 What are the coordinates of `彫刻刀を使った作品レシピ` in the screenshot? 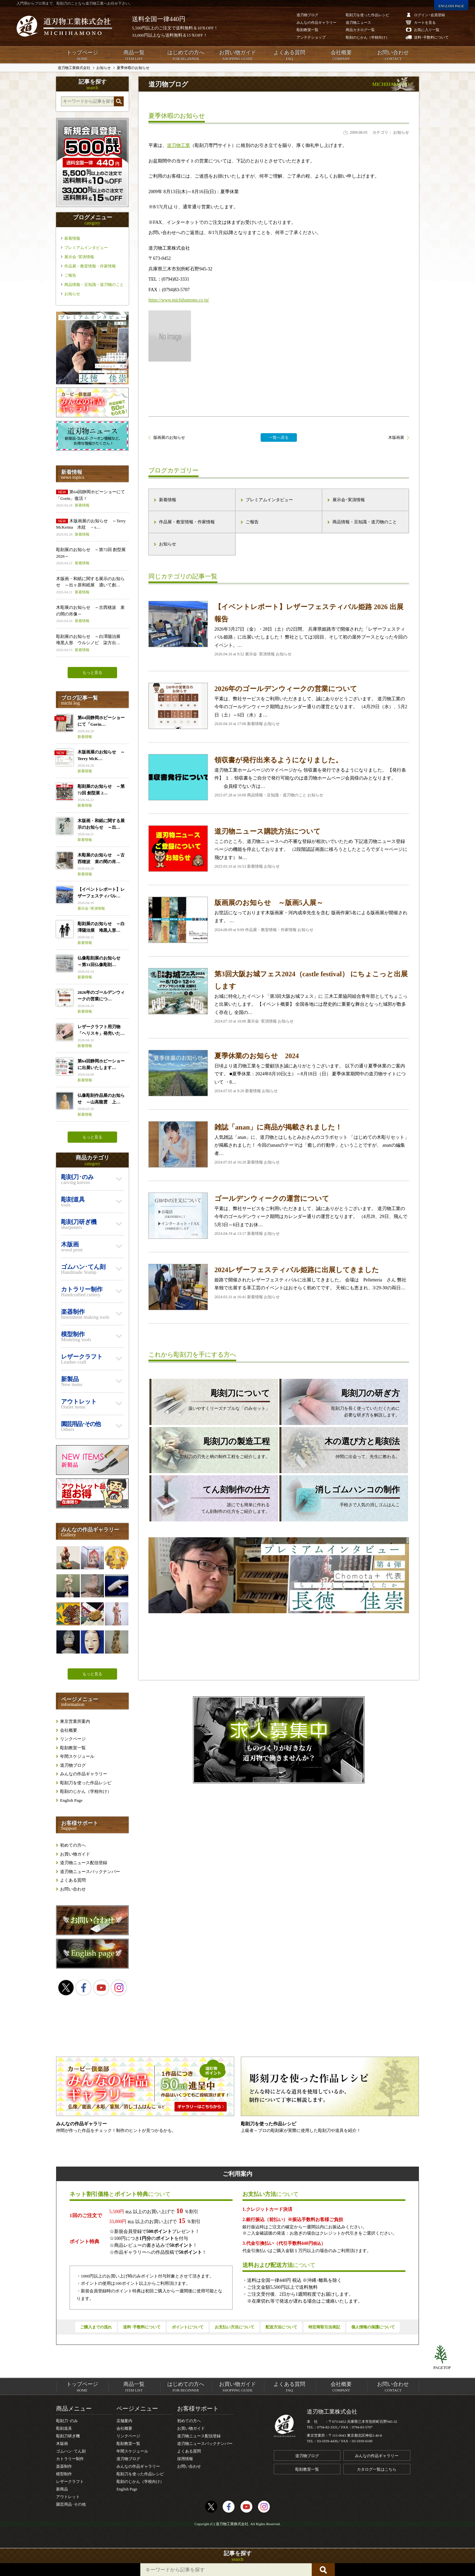 It's located at (85, 1782).